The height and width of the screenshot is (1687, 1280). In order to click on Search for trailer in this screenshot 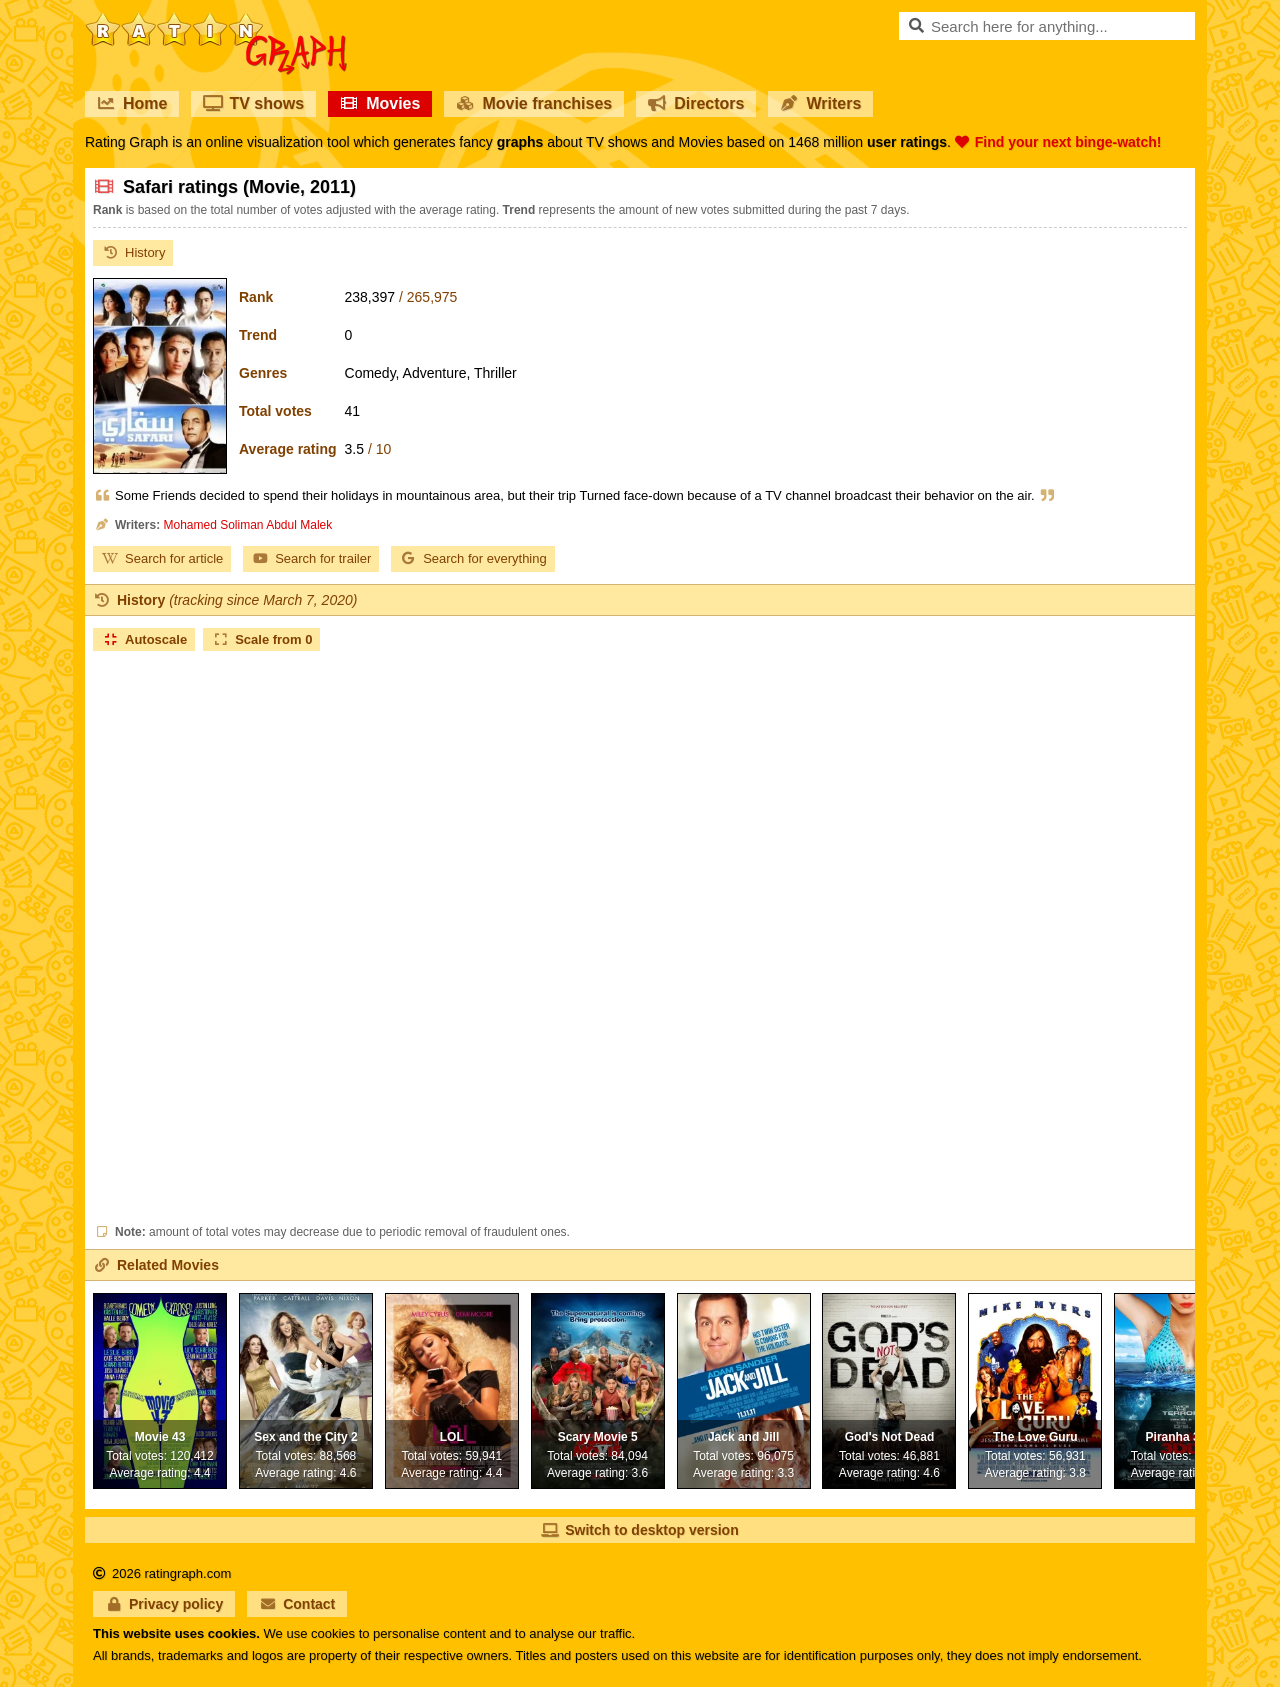, I will do `click(311, 558)`.